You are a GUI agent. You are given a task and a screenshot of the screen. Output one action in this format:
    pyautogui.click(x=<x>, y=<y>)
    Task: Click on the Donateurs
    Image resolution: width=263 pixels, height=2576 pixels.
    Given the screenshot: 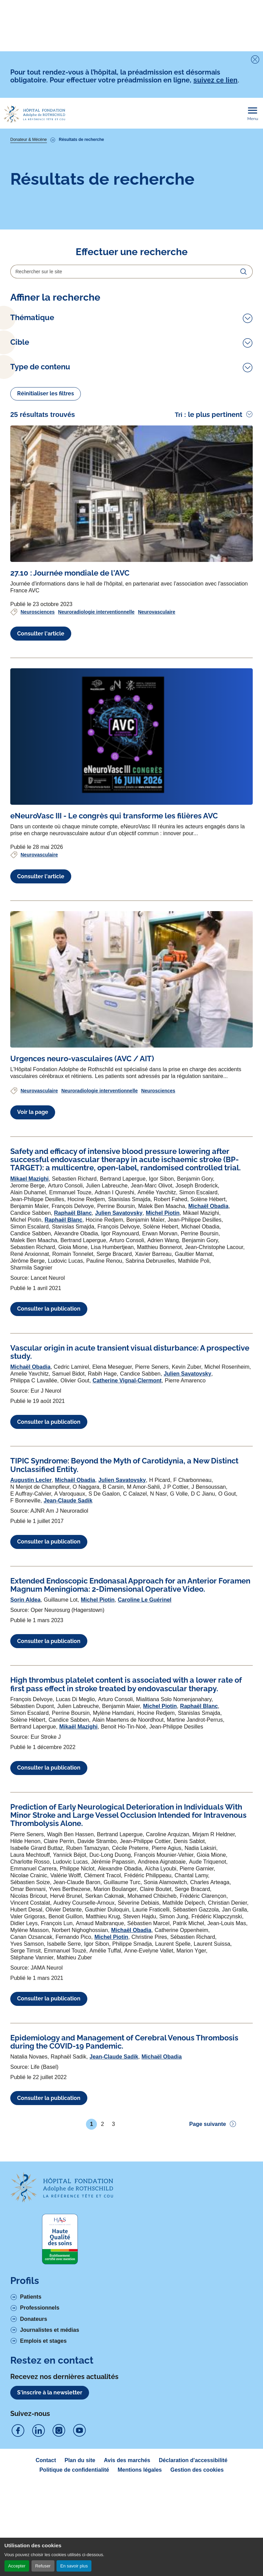 What is the action you would take?
    pyautogui.click(x=33, y=2465)
    